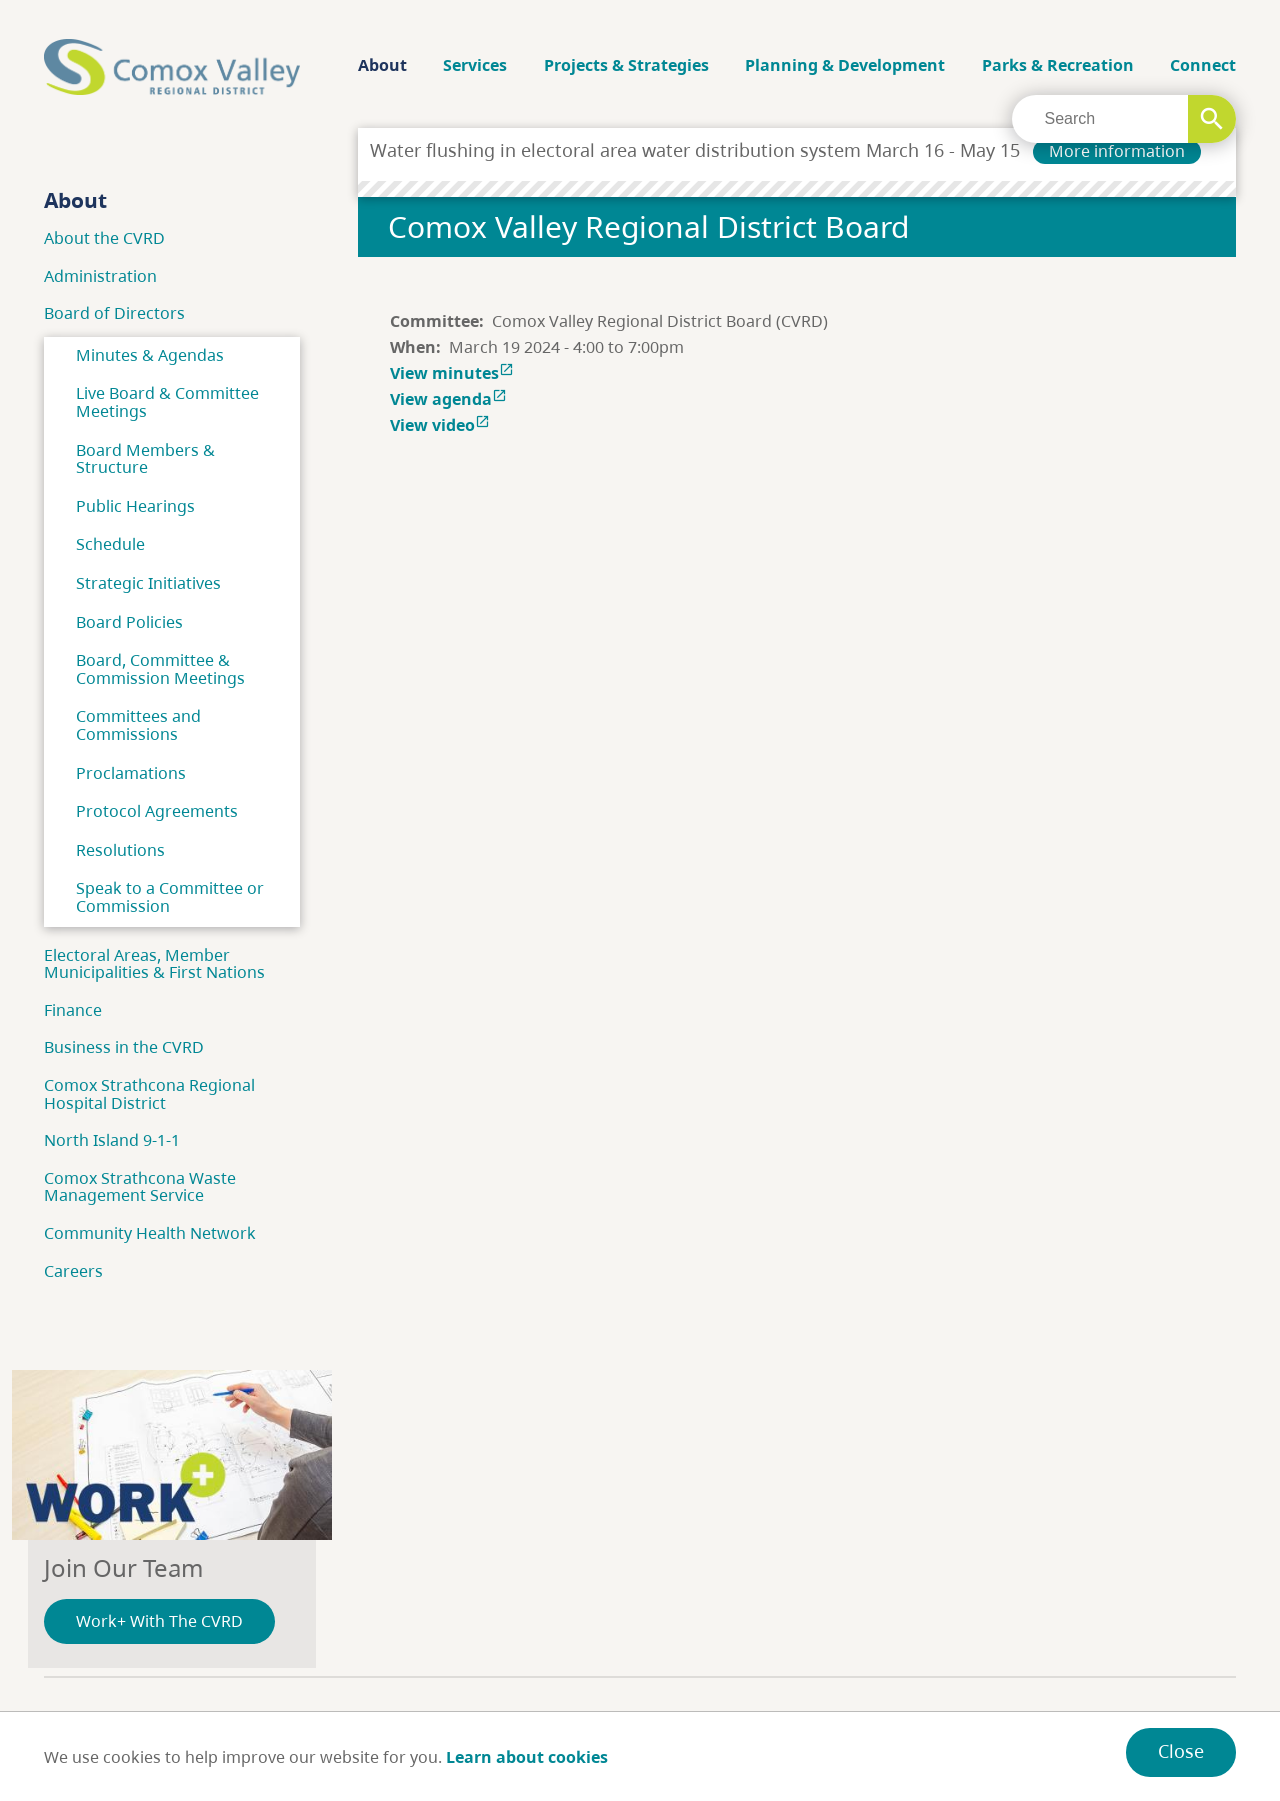 Image resolution: width=1280 pixels, height=1801 pixels. I want to click on Electoral Areas, Member Municipalities & First Nations, so click(154, 964).